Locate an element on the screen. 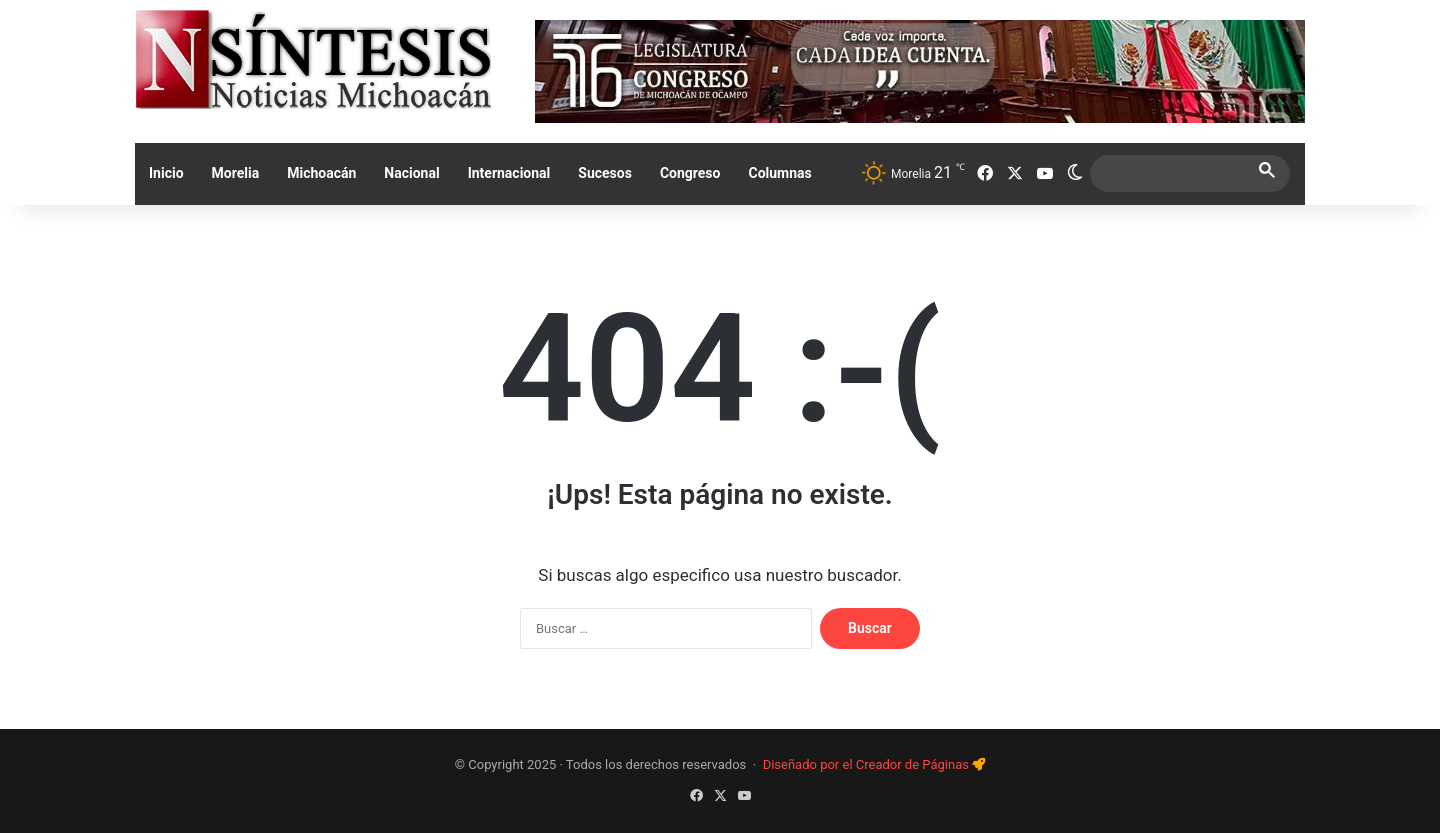 Image resolution: width=1440 pixels, height=833 pixels. Internacional is located at coordinates (509, 173).